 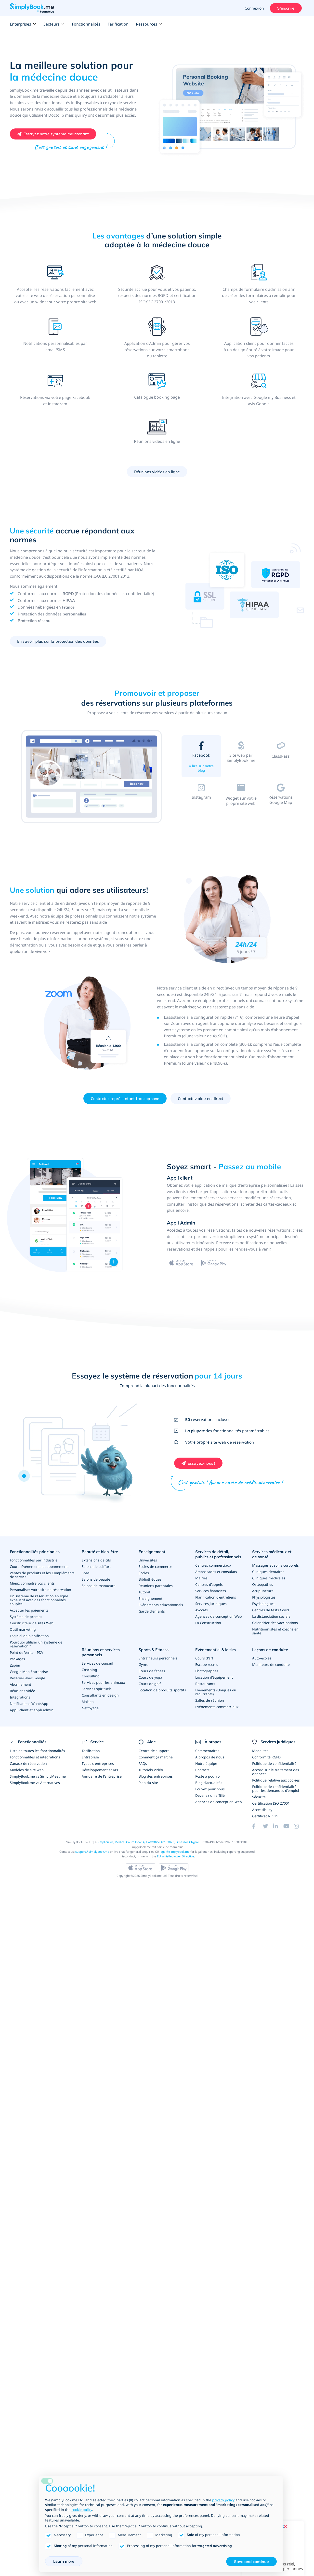 What do you see at coordinates (251, 2561) in the screenshot?
I see `Save and continue [button]` at bounding box center [251, 2561].